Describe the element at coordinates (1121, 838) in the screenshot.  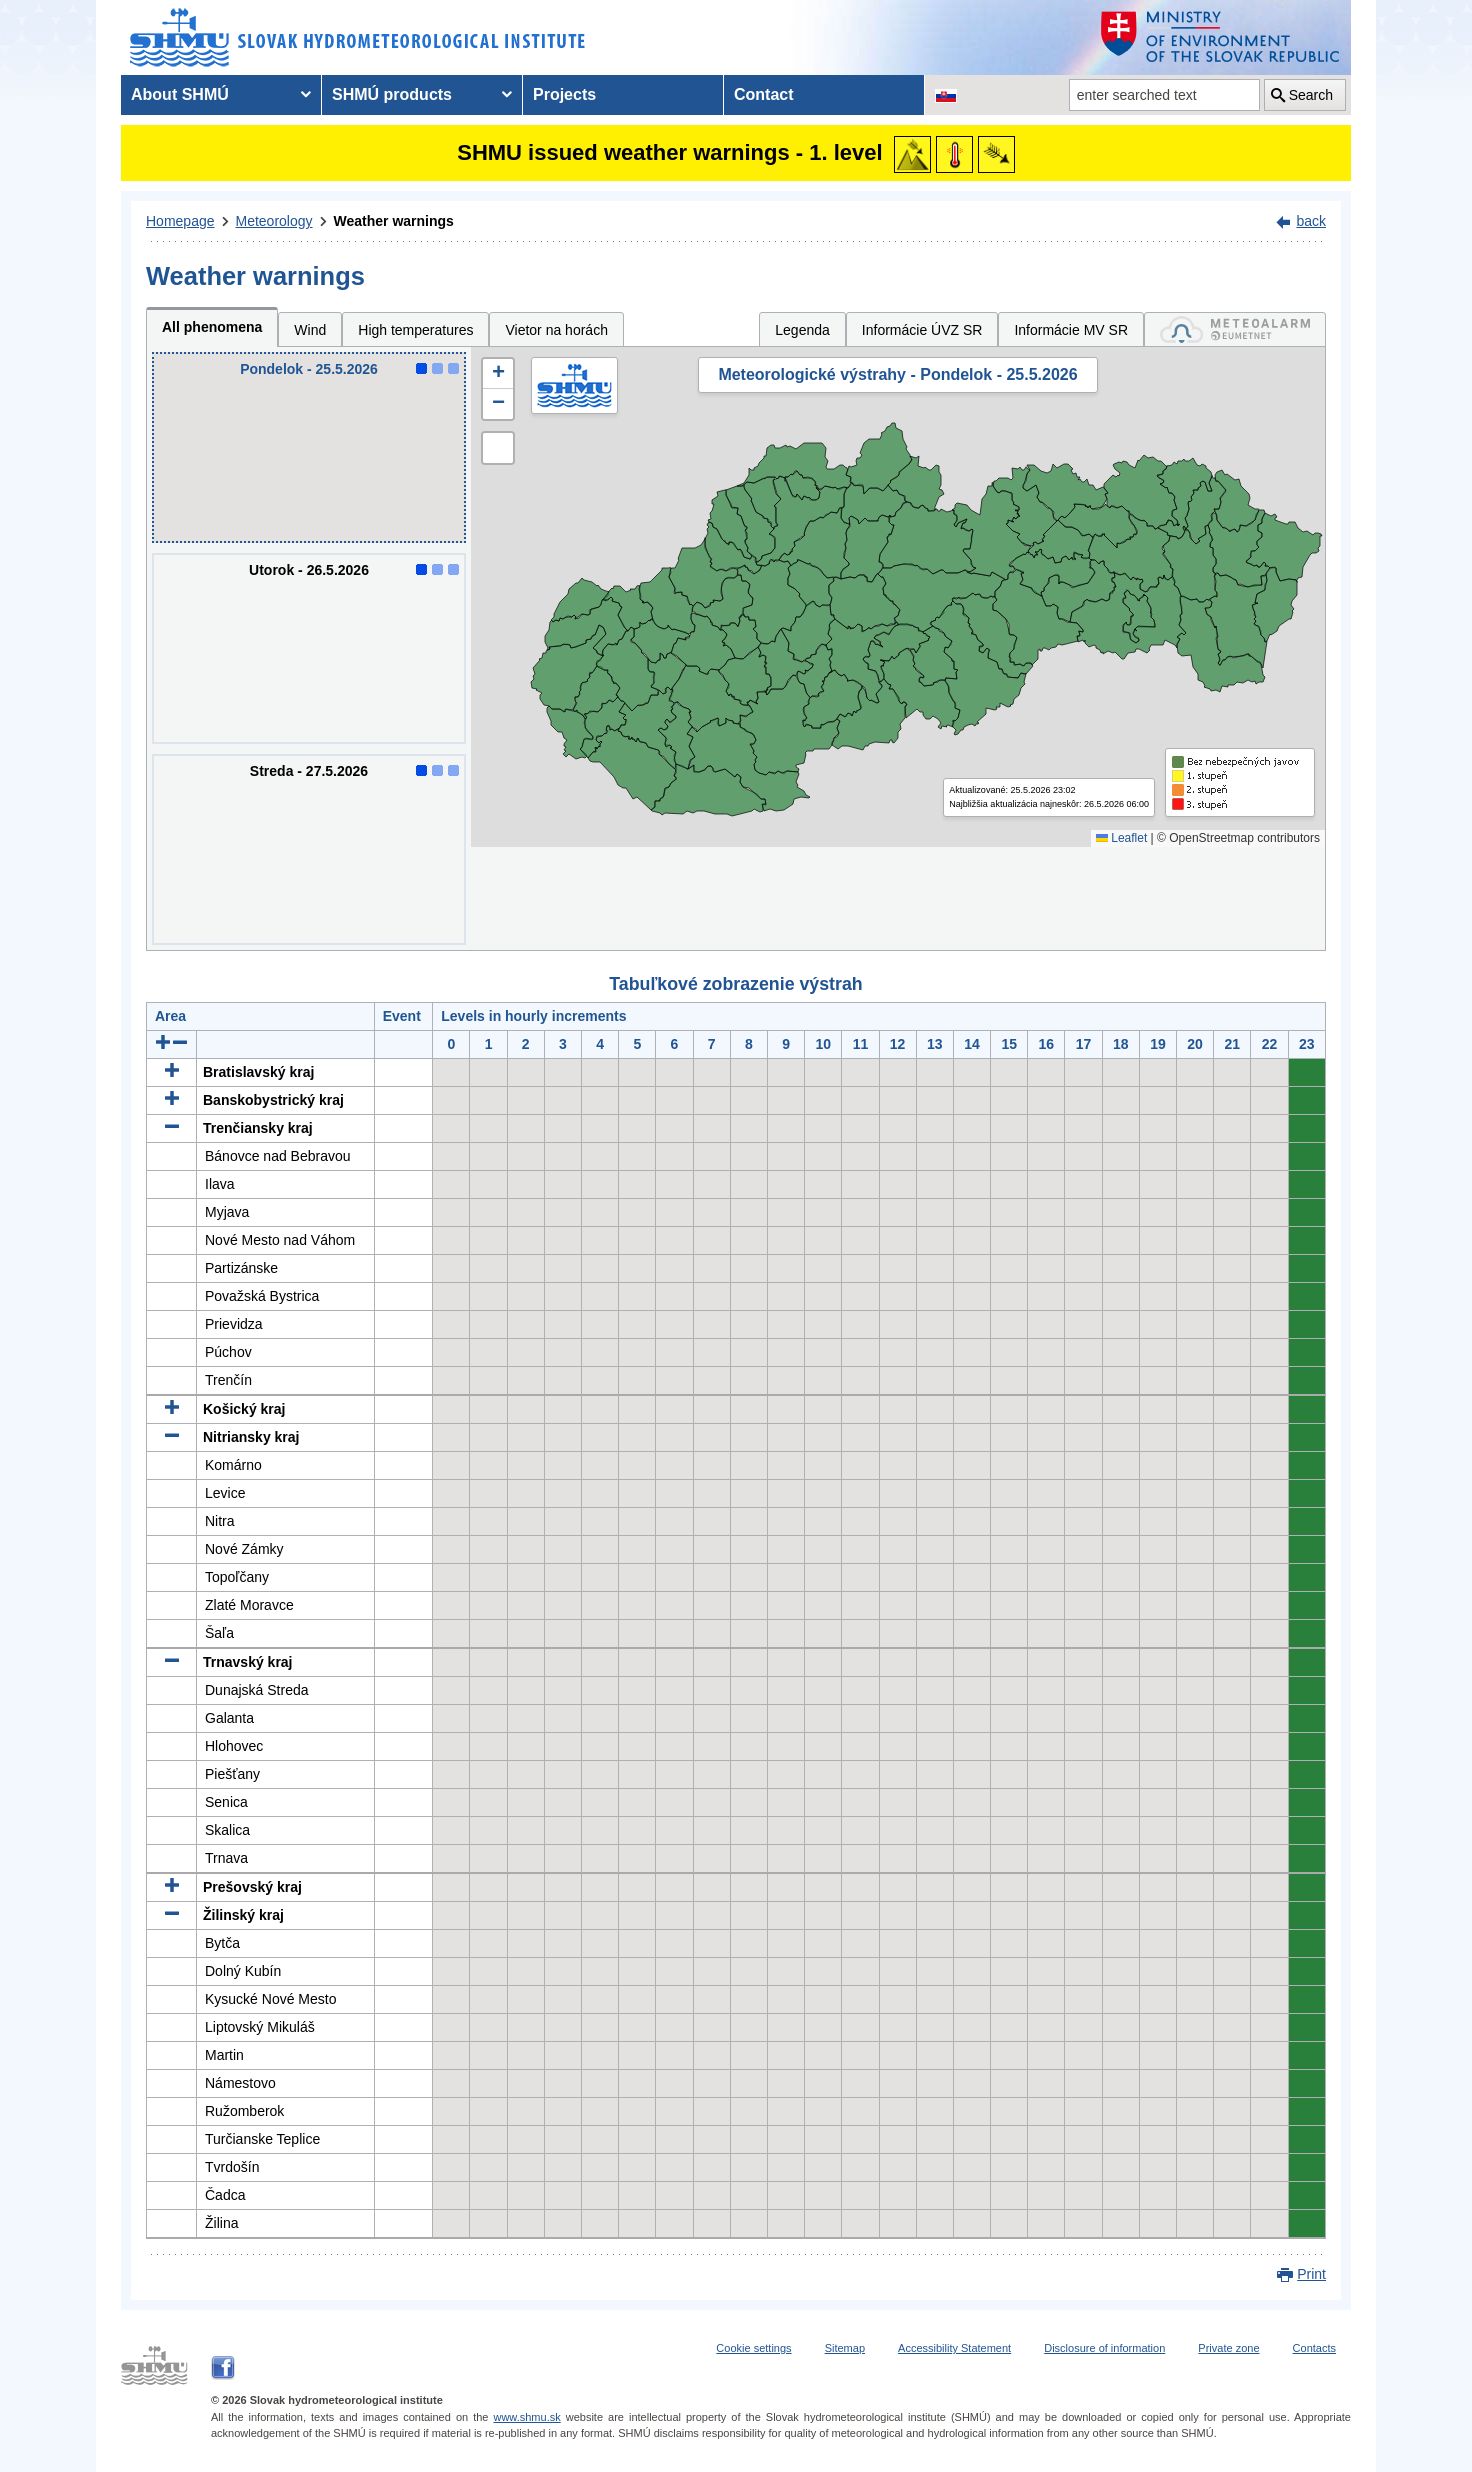
I see `Leaflet` at that location.